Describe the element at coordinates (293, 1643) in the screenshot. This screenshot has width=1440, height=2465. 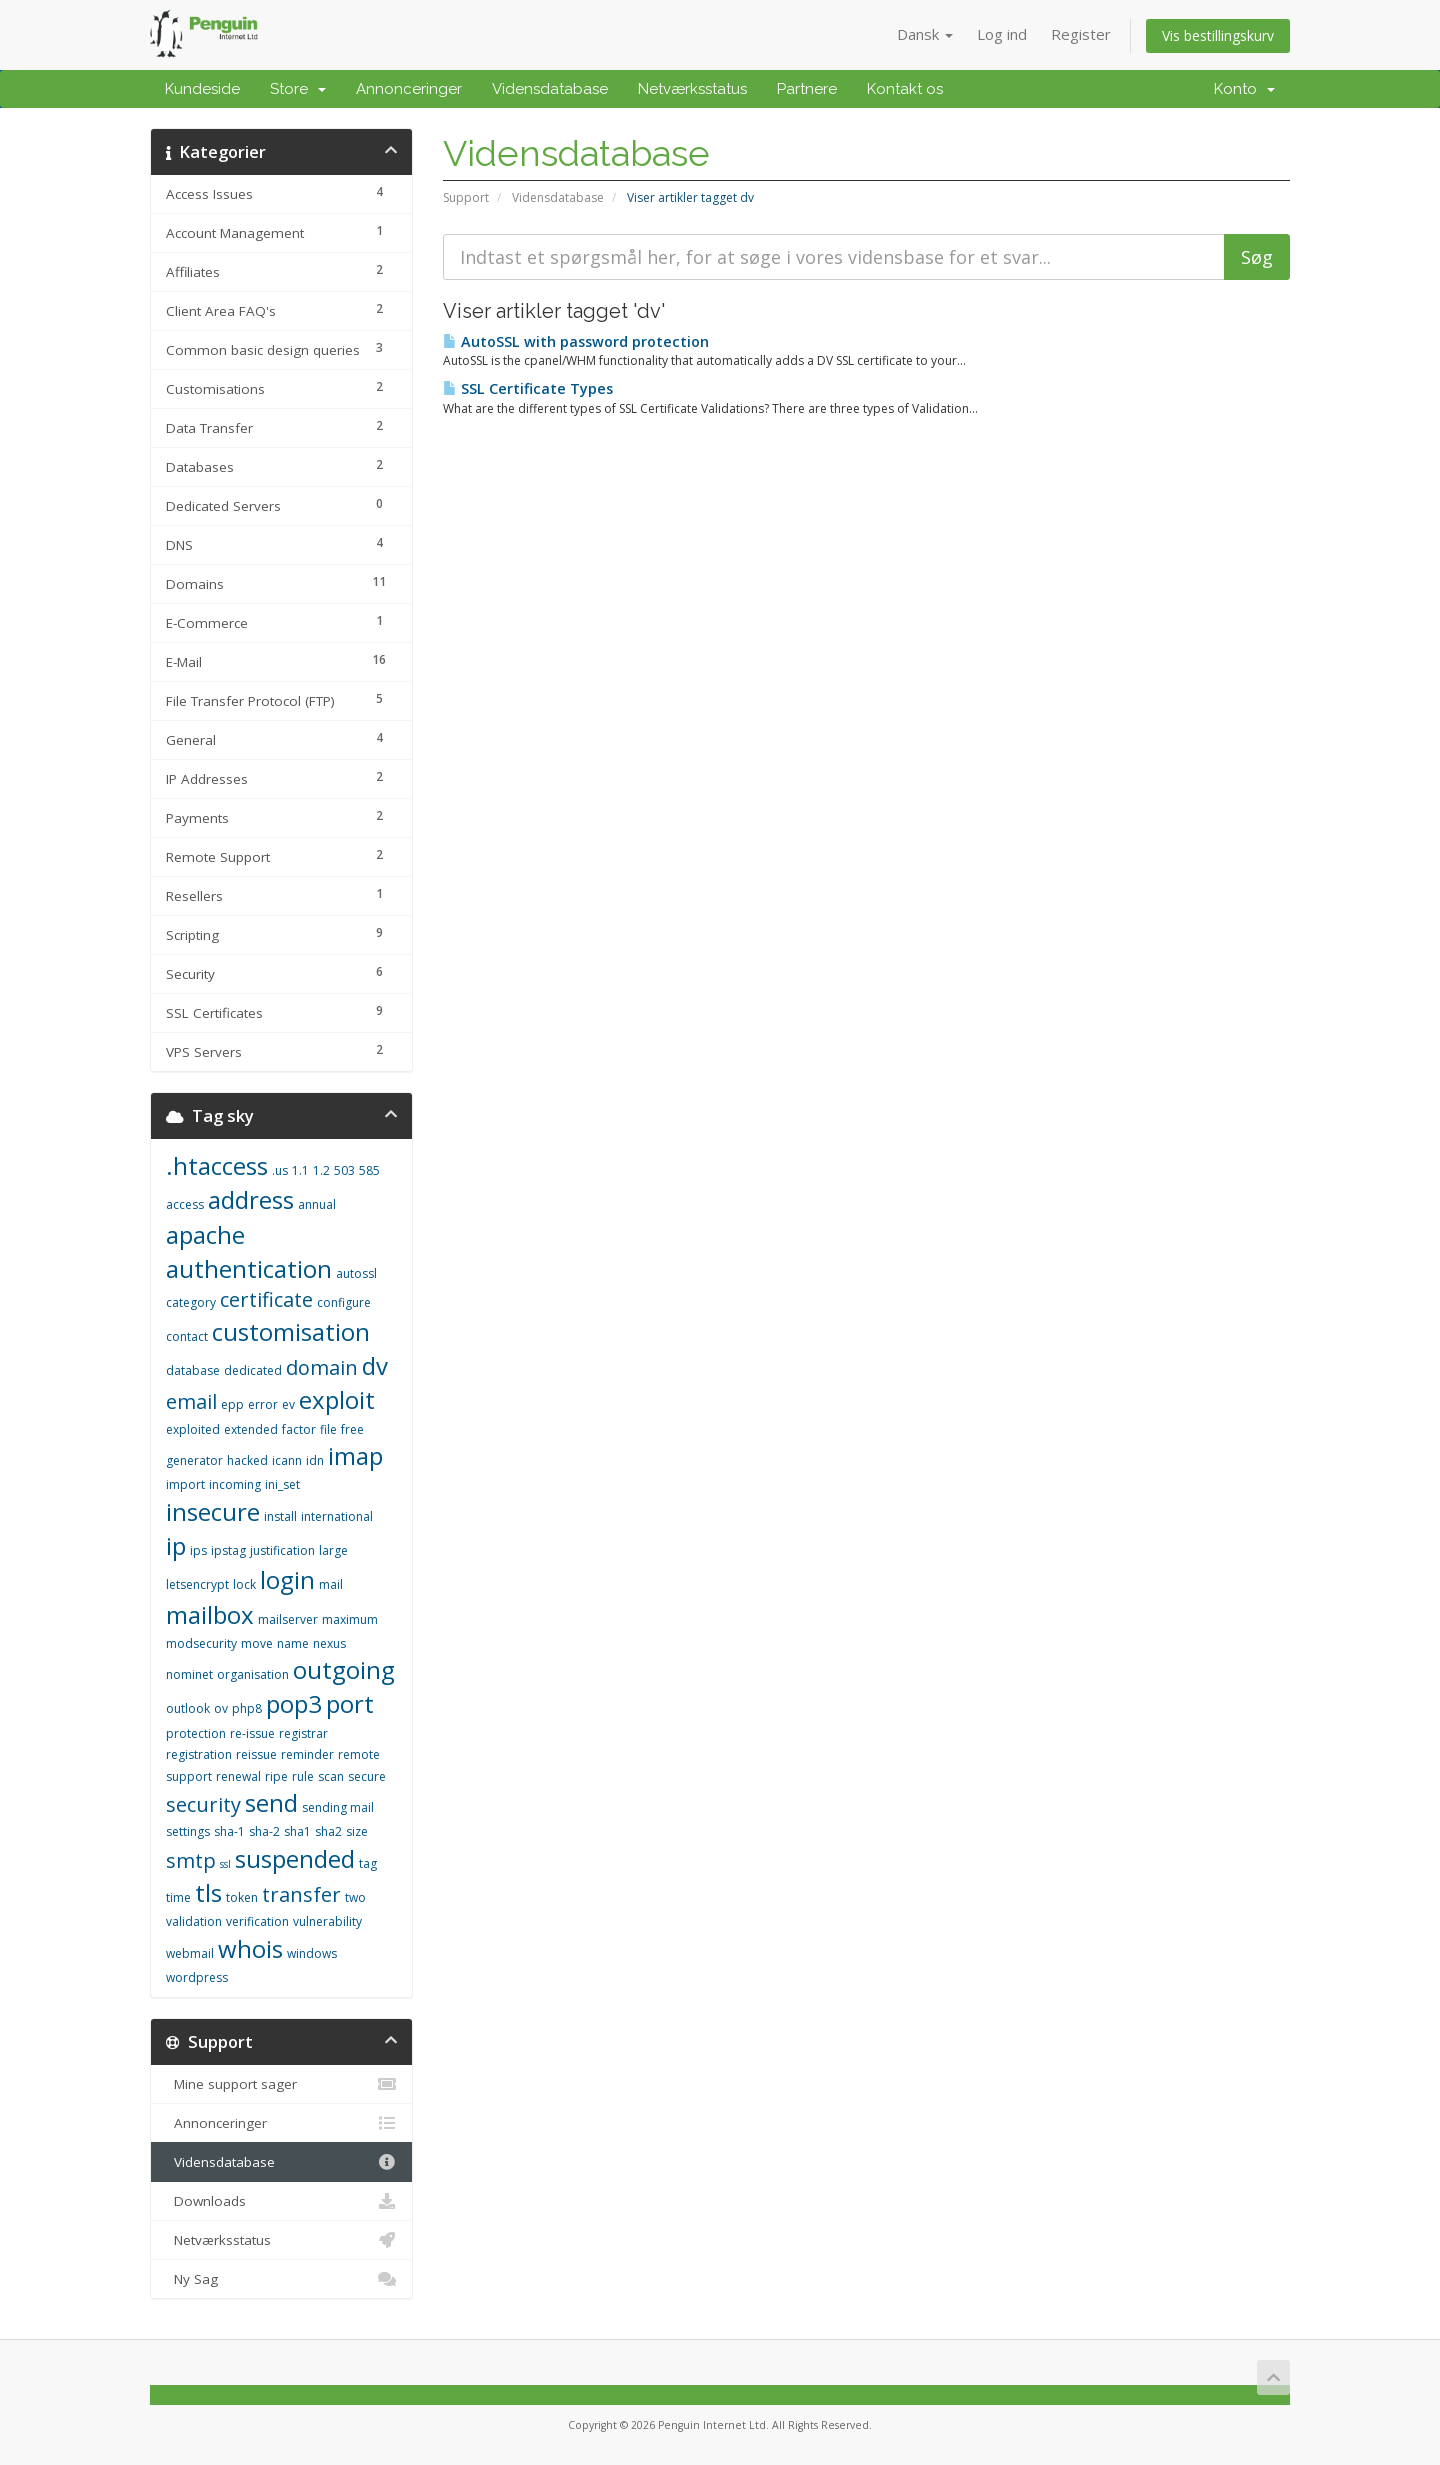
I see `name` at that location.